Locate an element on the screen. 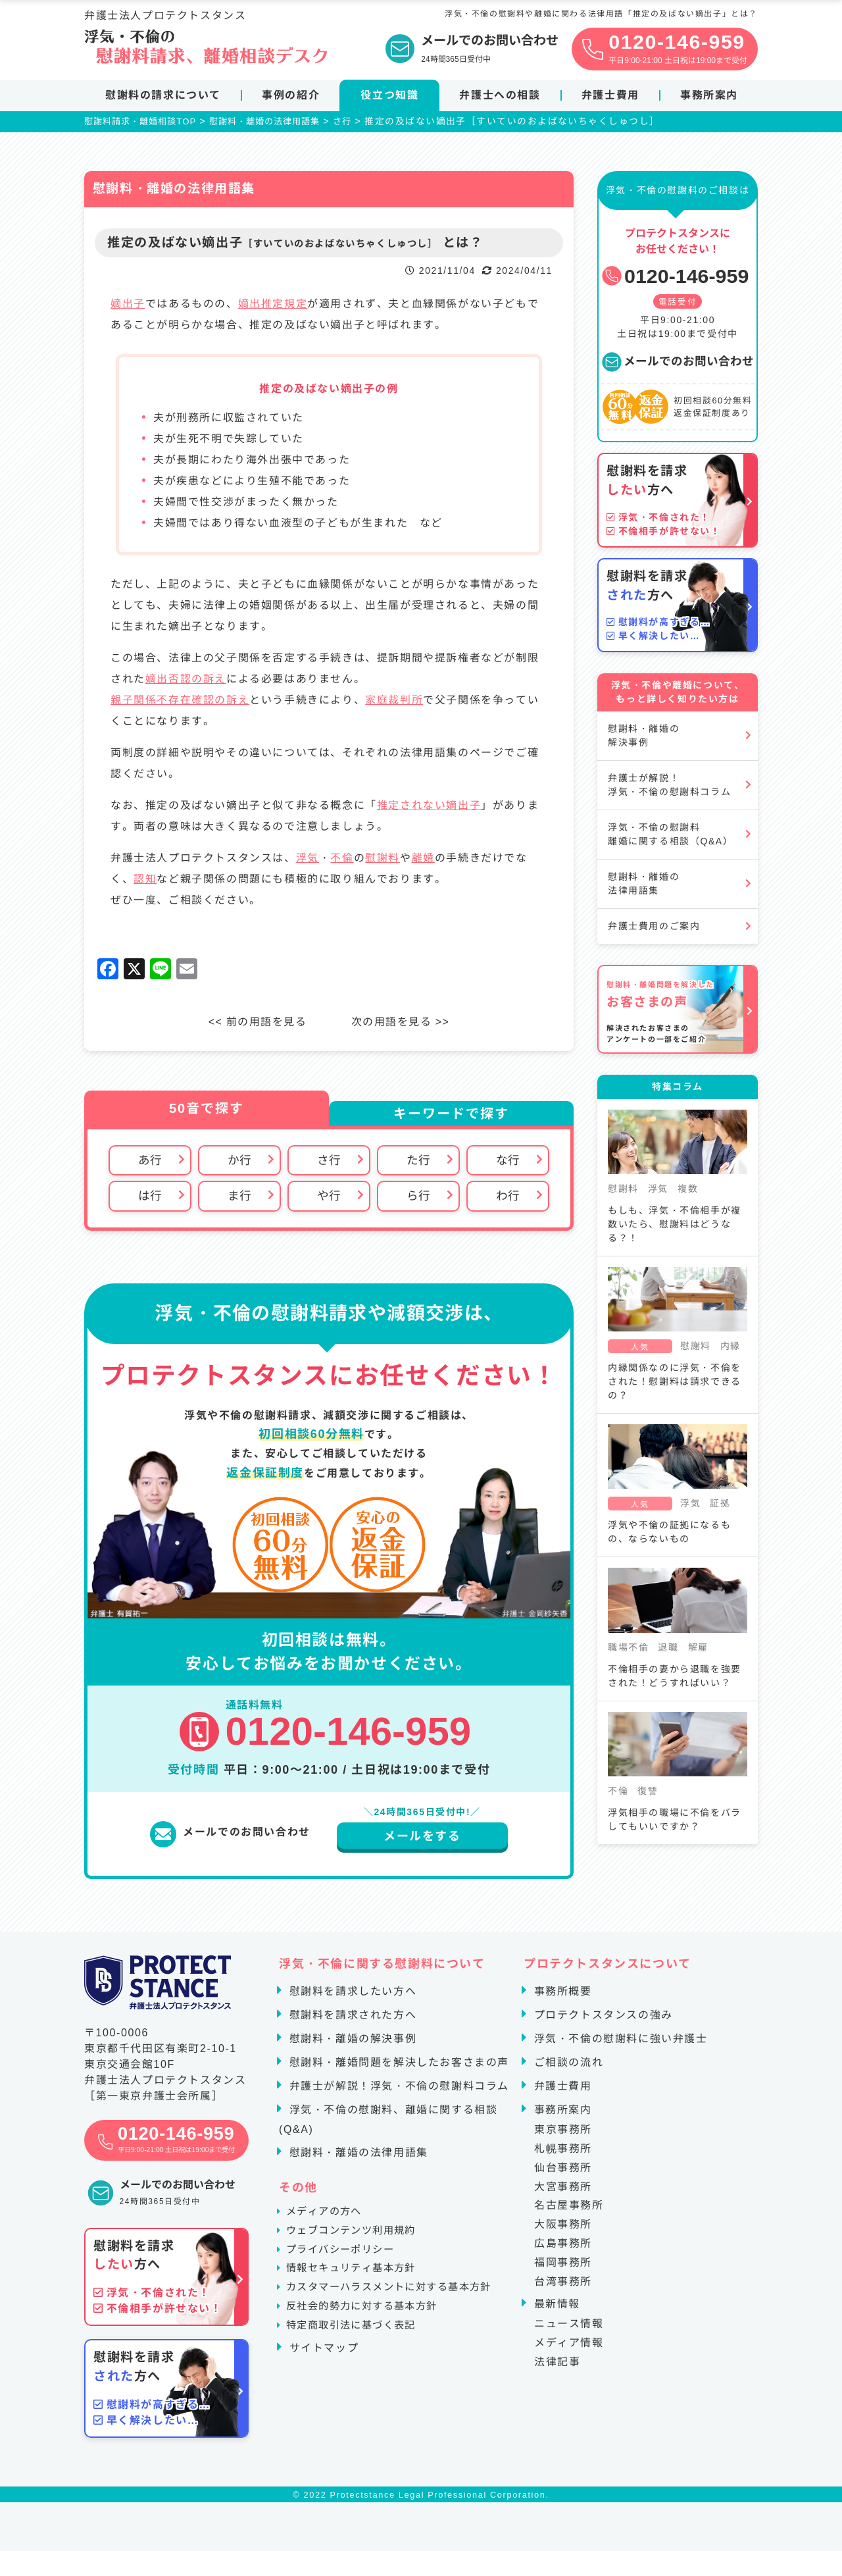 The height and width of the screenshot is (2576, 842). 慰謝料・離婚の法律用語集 is located at coordinates (644, 885).